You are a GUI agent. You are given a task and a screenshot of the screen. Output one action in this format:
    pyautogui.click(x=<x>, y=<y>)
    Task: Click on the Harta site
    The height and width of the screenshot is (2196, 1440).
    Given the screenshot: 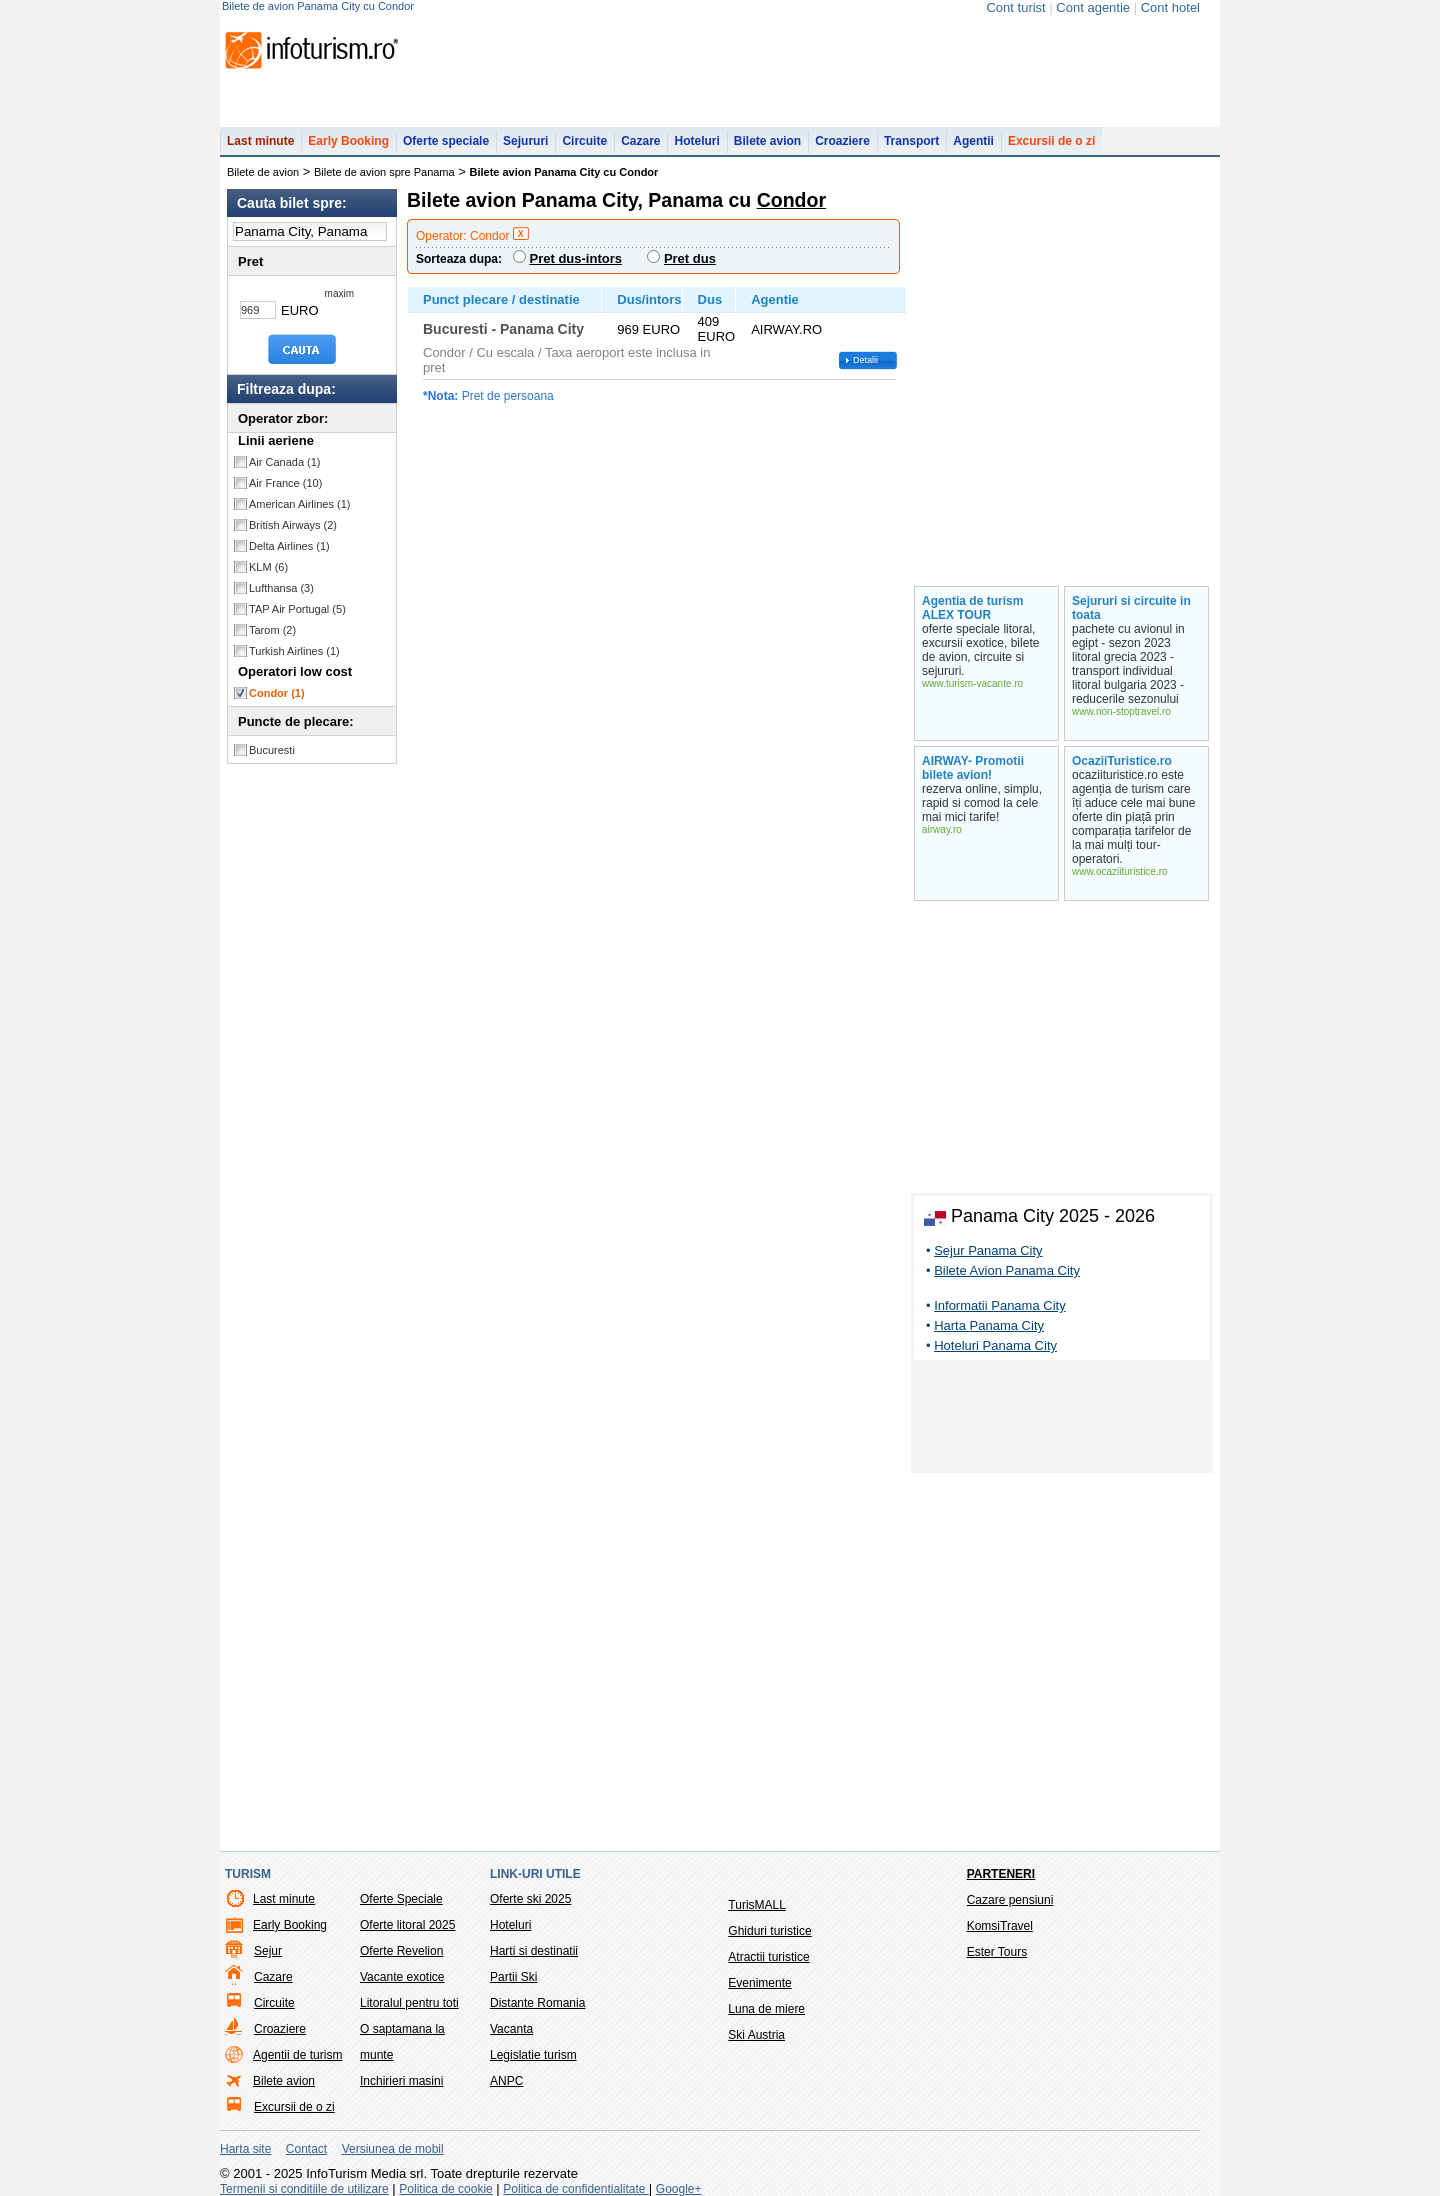 What is the action you would take?
    pyautogui.click(x=245, y=2149)
    